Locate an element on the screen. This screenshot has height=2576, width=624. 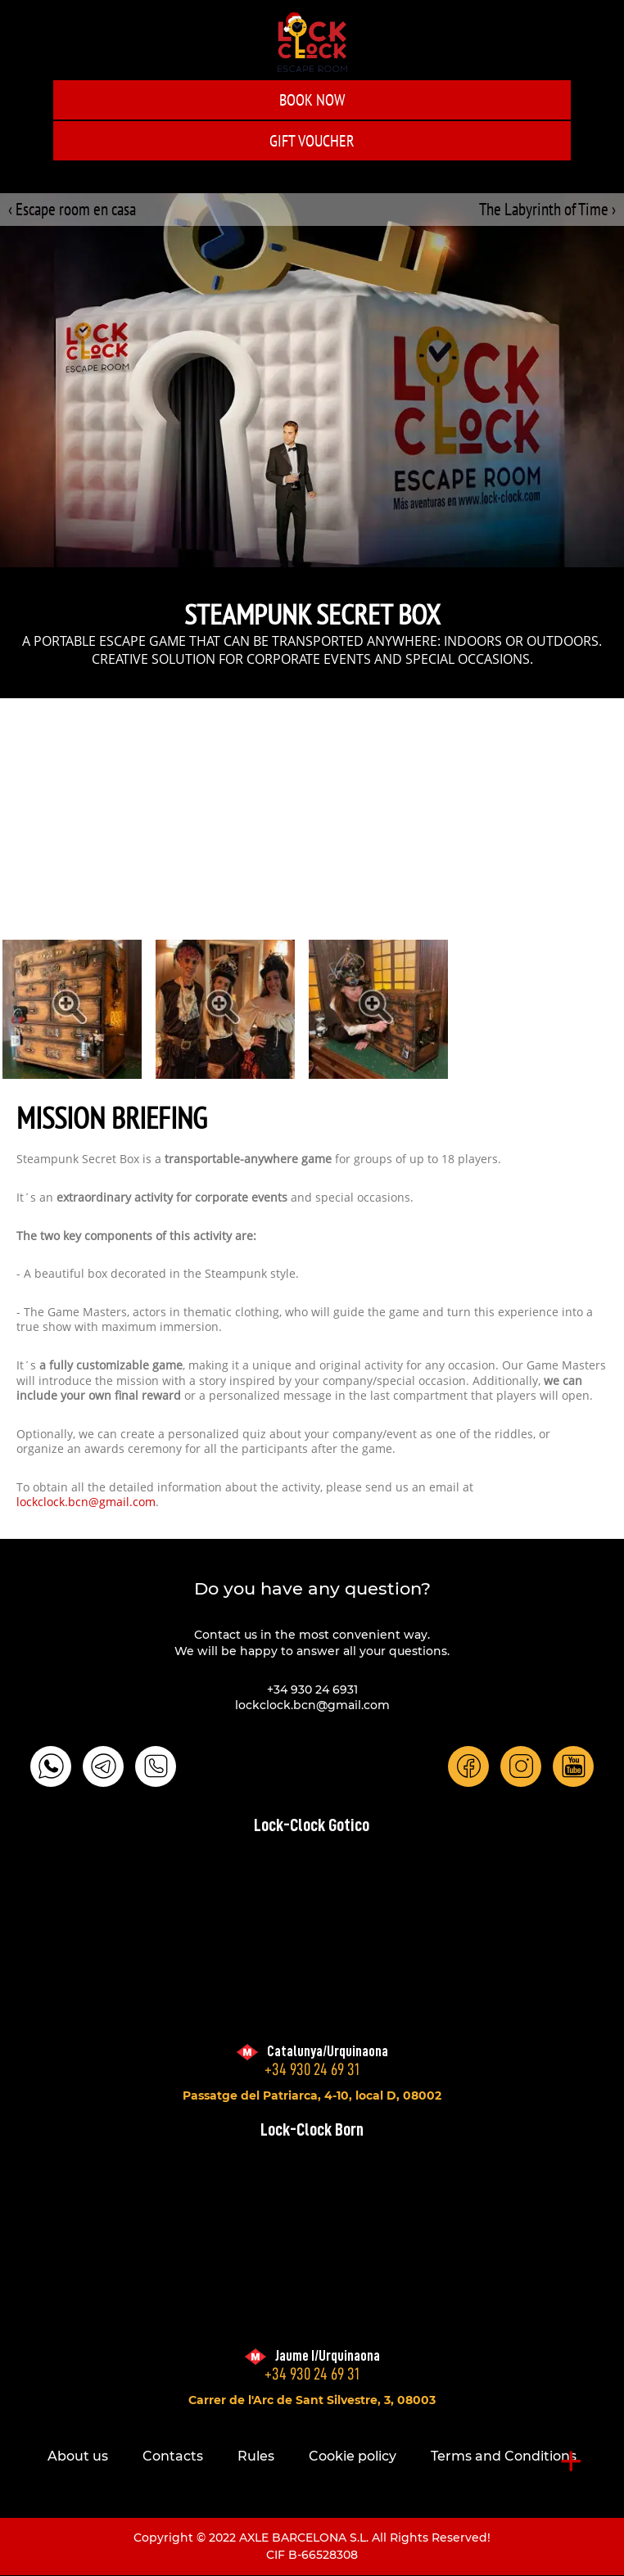
Cookie policy is located at coordinates (352, 2456).